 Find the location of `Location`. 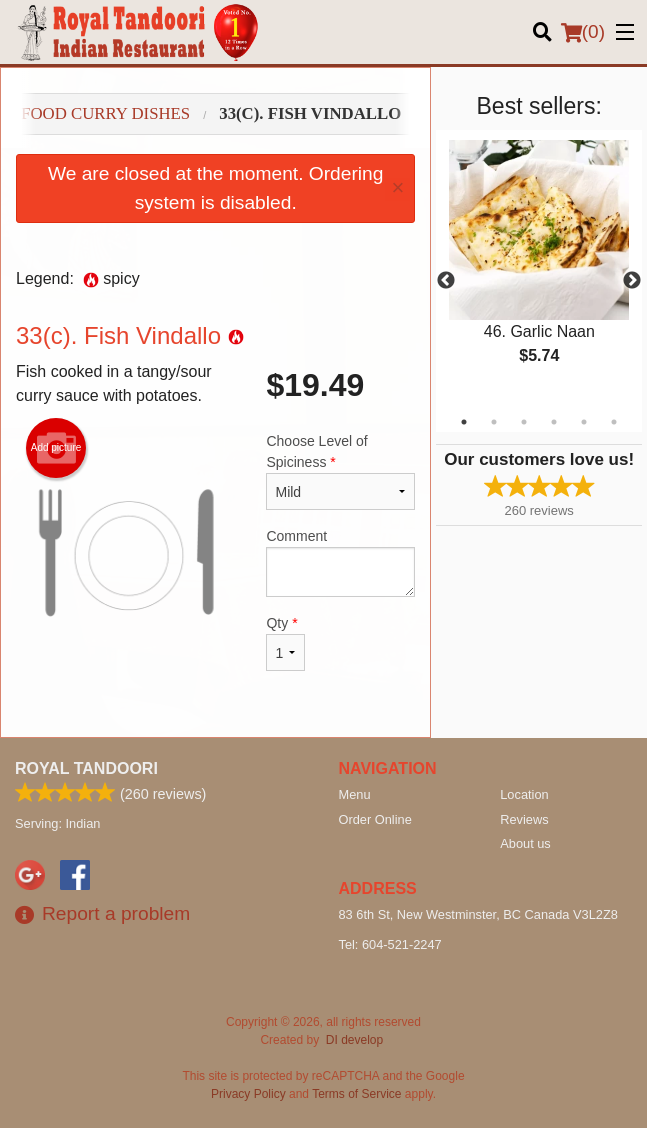

Location is located at coordinates (524, 794).